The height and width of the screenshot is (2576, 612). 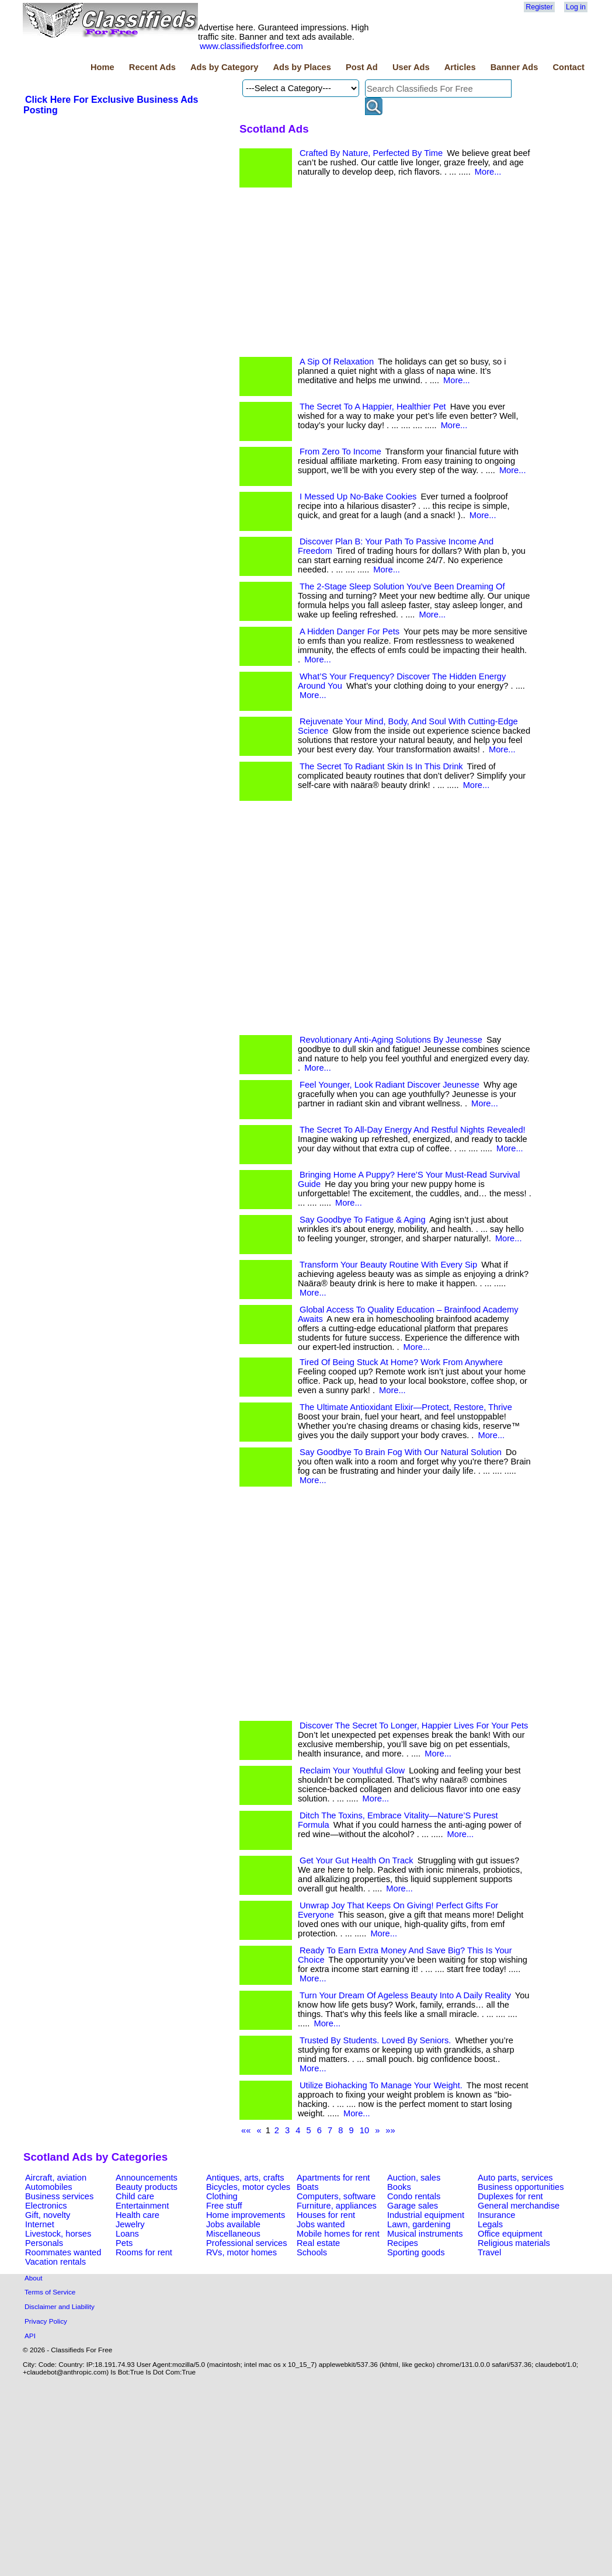 I want to click on Turn Your Dream Of Ageless Beauty Into A Daily Reality, so click(x=405, y=1995).